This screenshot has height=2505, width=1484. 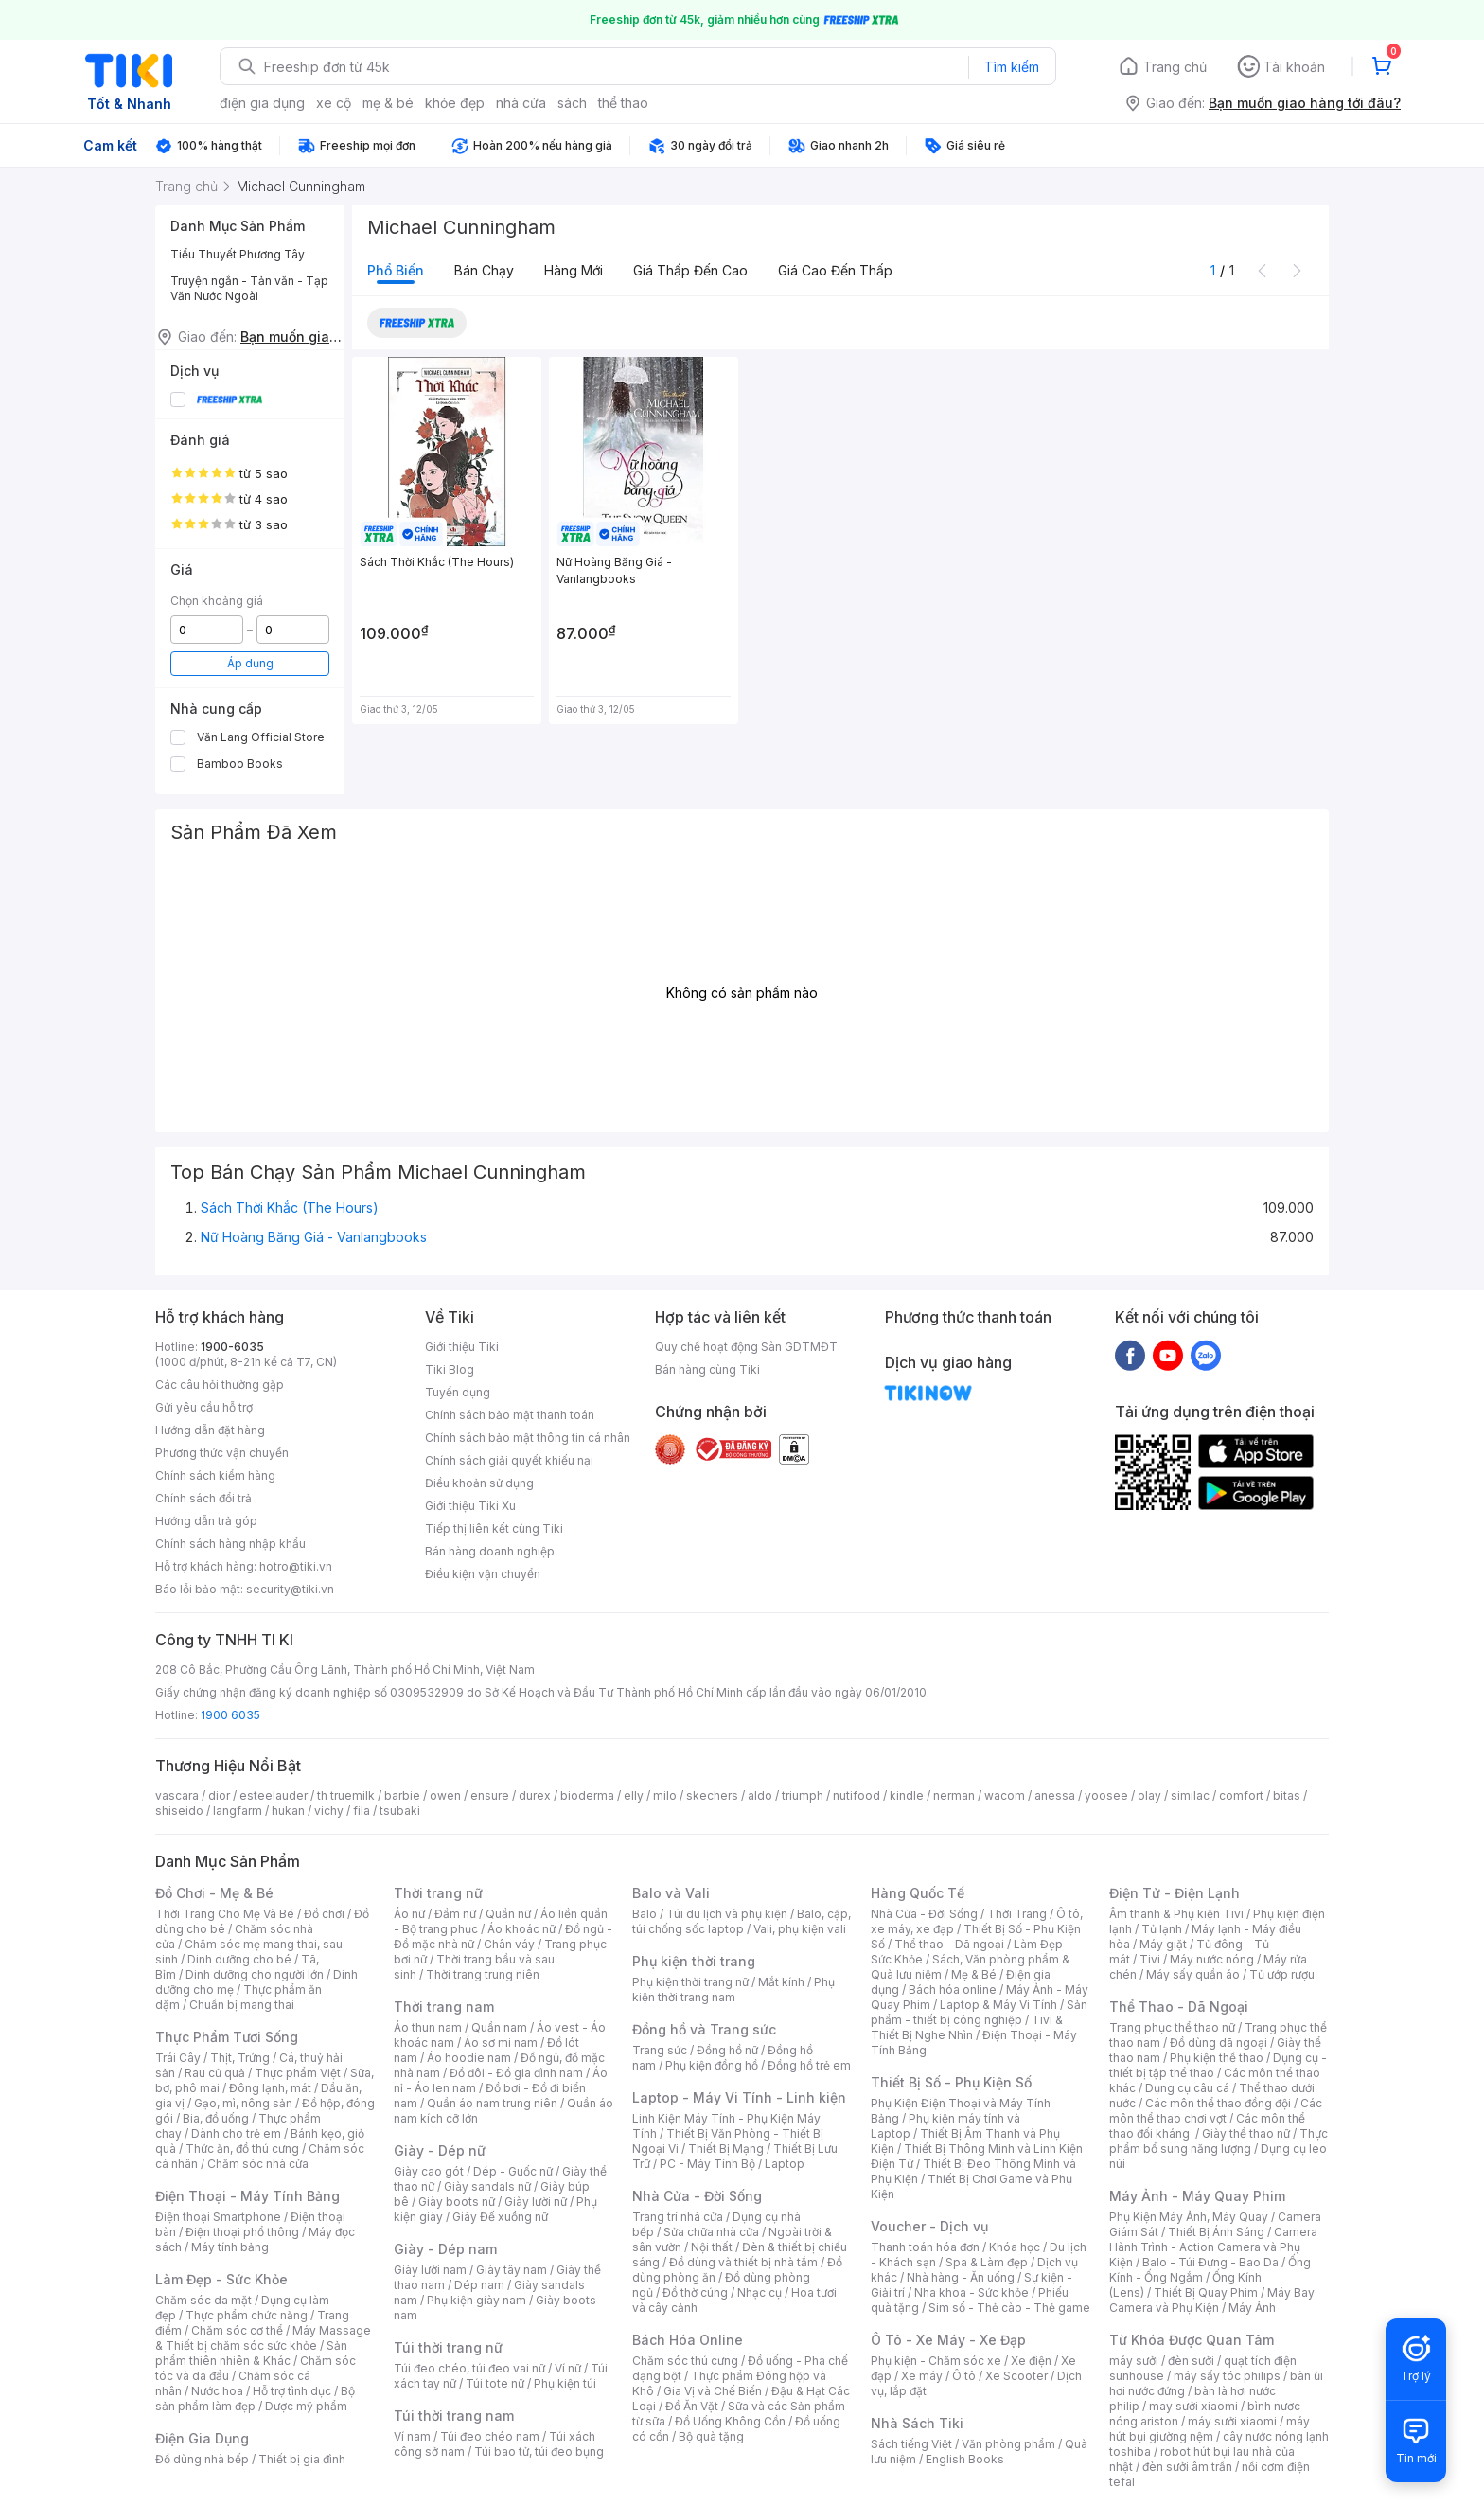 I want to click on similac, so click(x=1190, y=1795).